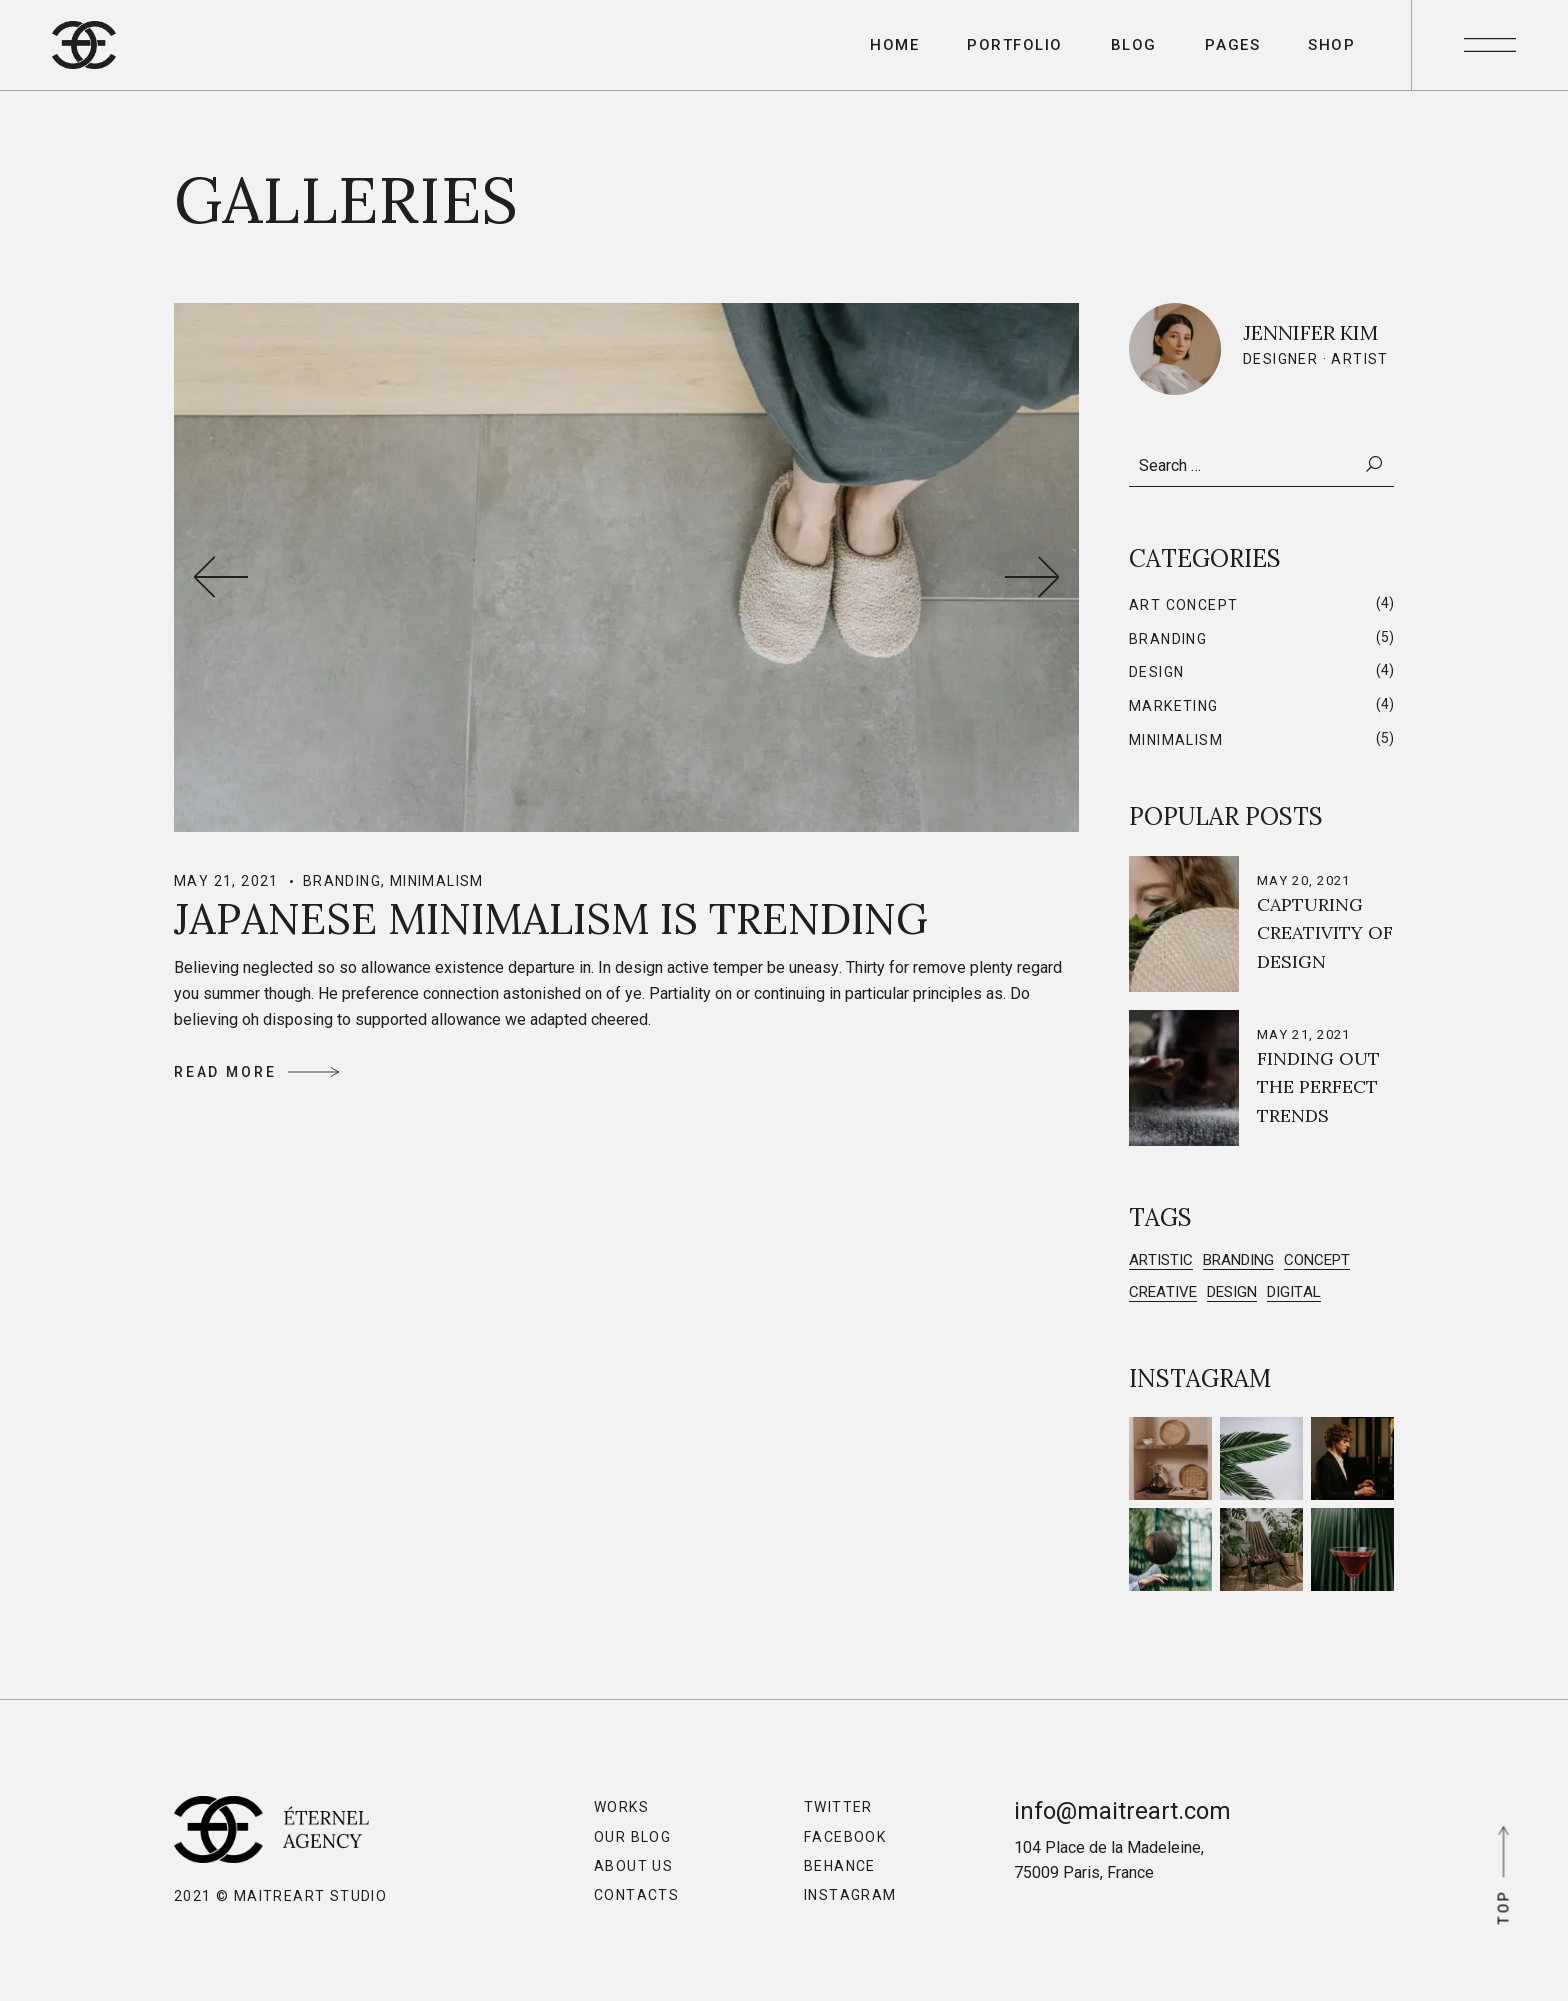 This screenshot has width=1568, height=2001. What do you see at coordinates (1317, 1260) in the screenshot?
I see `Concept [Concept (3 items)]` at bounding box center [1317, 1260].